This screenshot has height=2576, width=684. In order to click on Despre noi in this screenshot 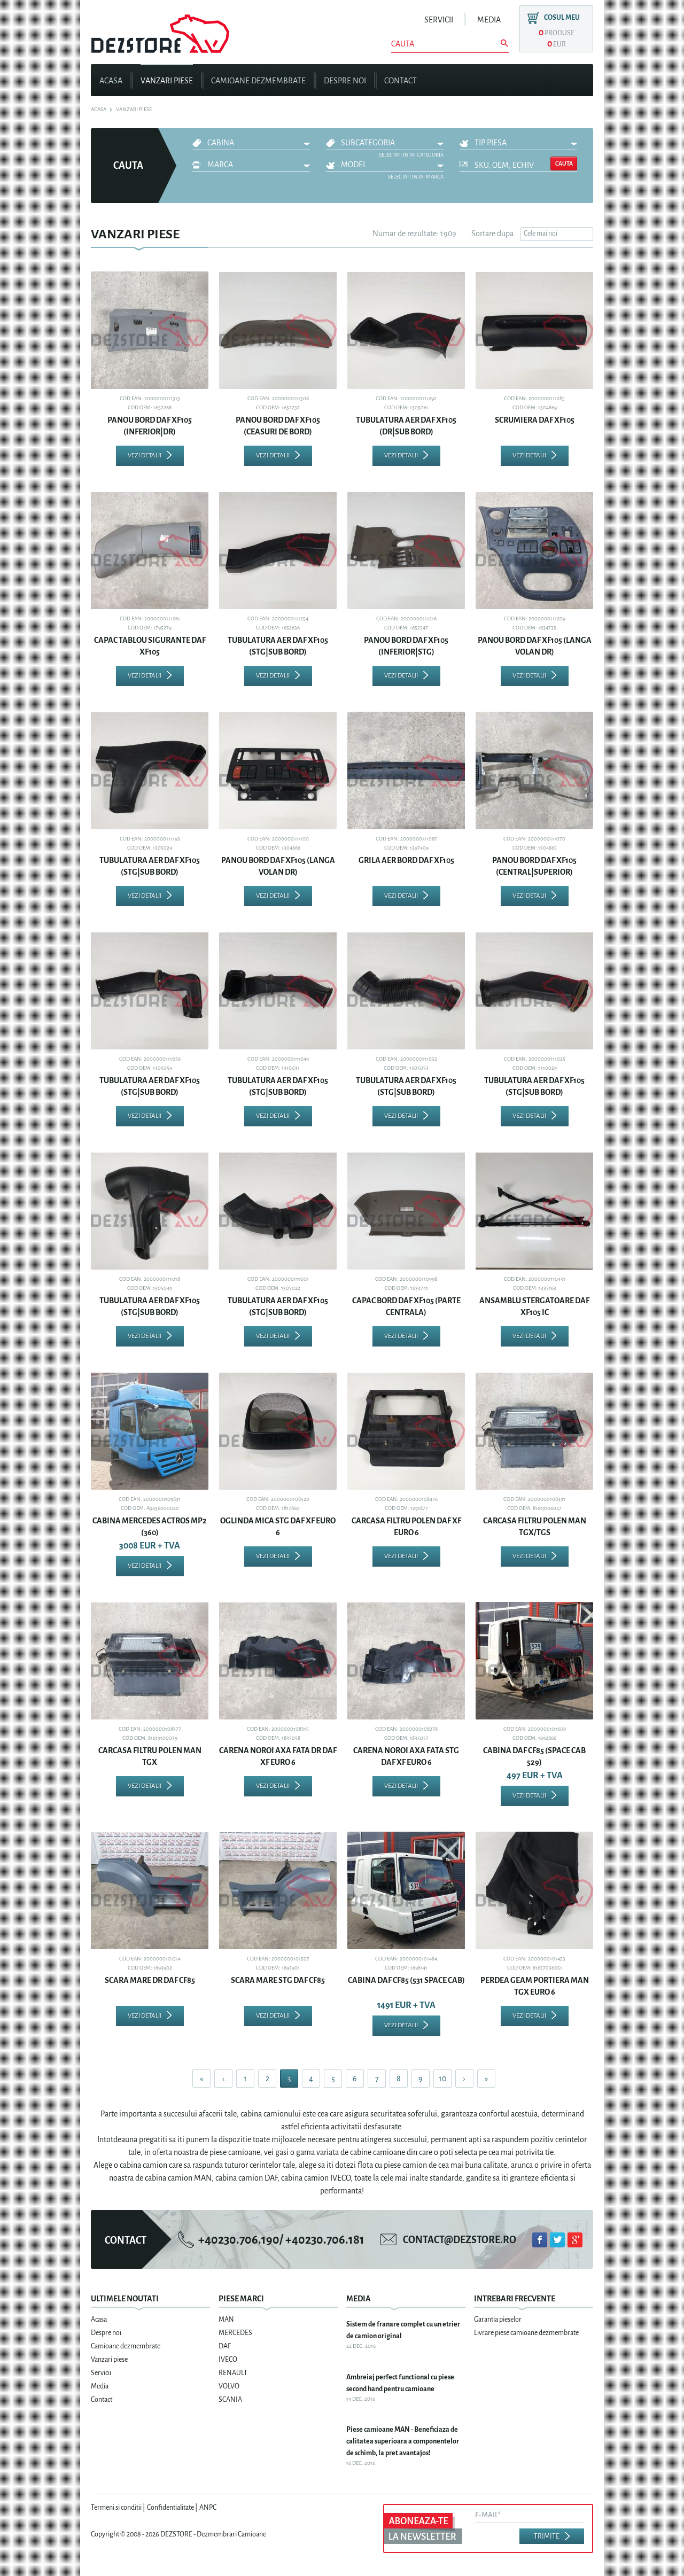, I will do `click(345, 80)`.